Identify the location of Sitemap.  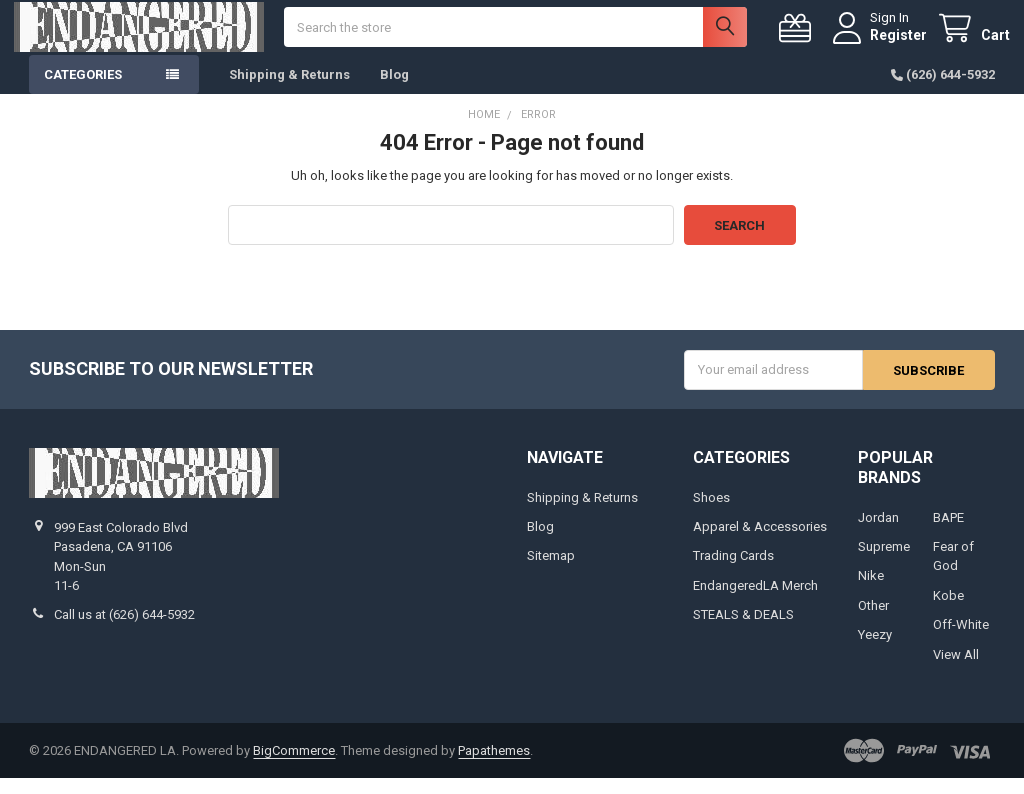
(551, 571).